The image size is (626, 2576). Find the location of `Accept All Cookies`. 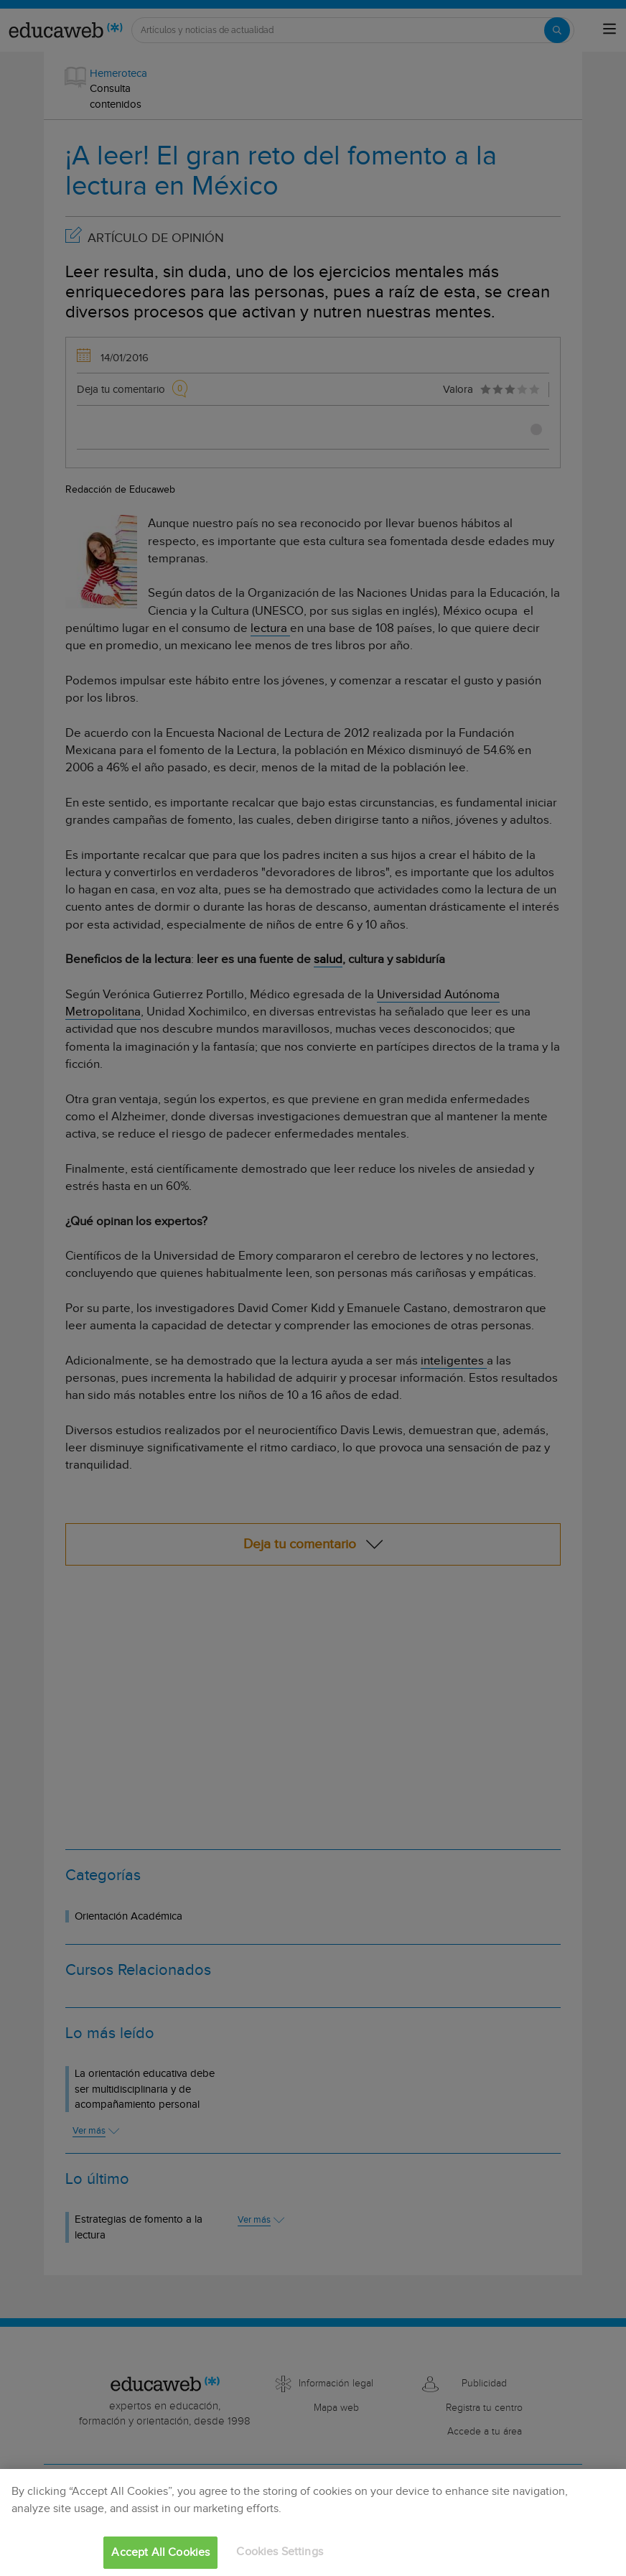

Accept All Cookies is located at coordinates (160, 2552).